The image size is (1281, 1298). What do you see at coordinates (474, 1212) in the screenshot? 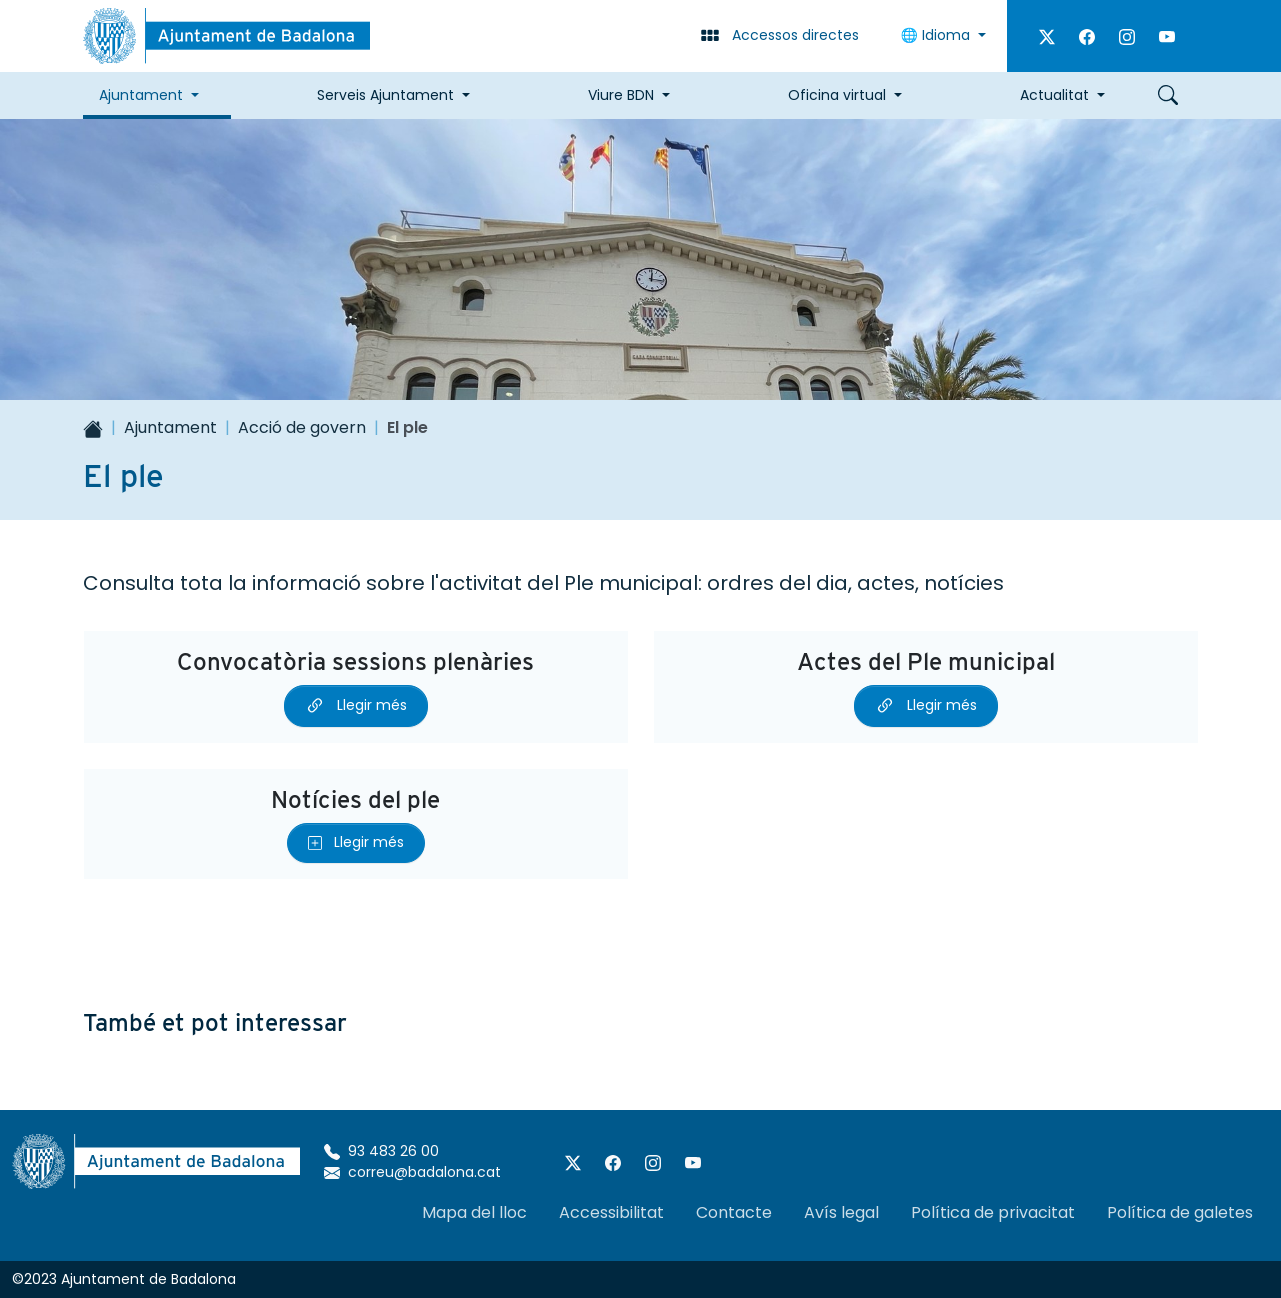
I see `Mapa del lloc` at bounding box center [474, 1212].